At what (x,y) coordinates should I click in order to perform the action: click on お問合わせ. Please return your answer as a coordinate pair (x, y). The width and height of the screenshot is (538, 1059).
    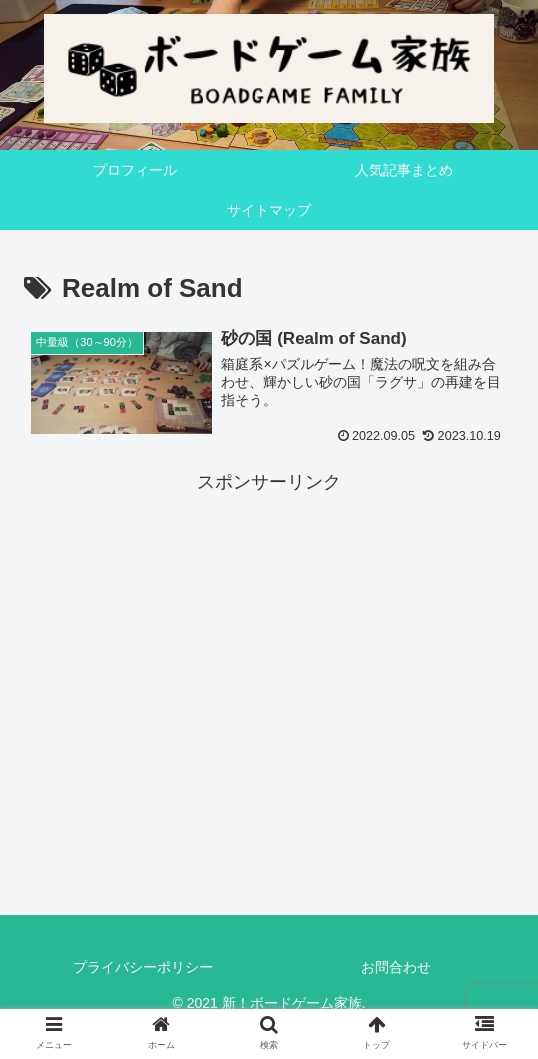
    Looking at the image, I should click on (396, 967).